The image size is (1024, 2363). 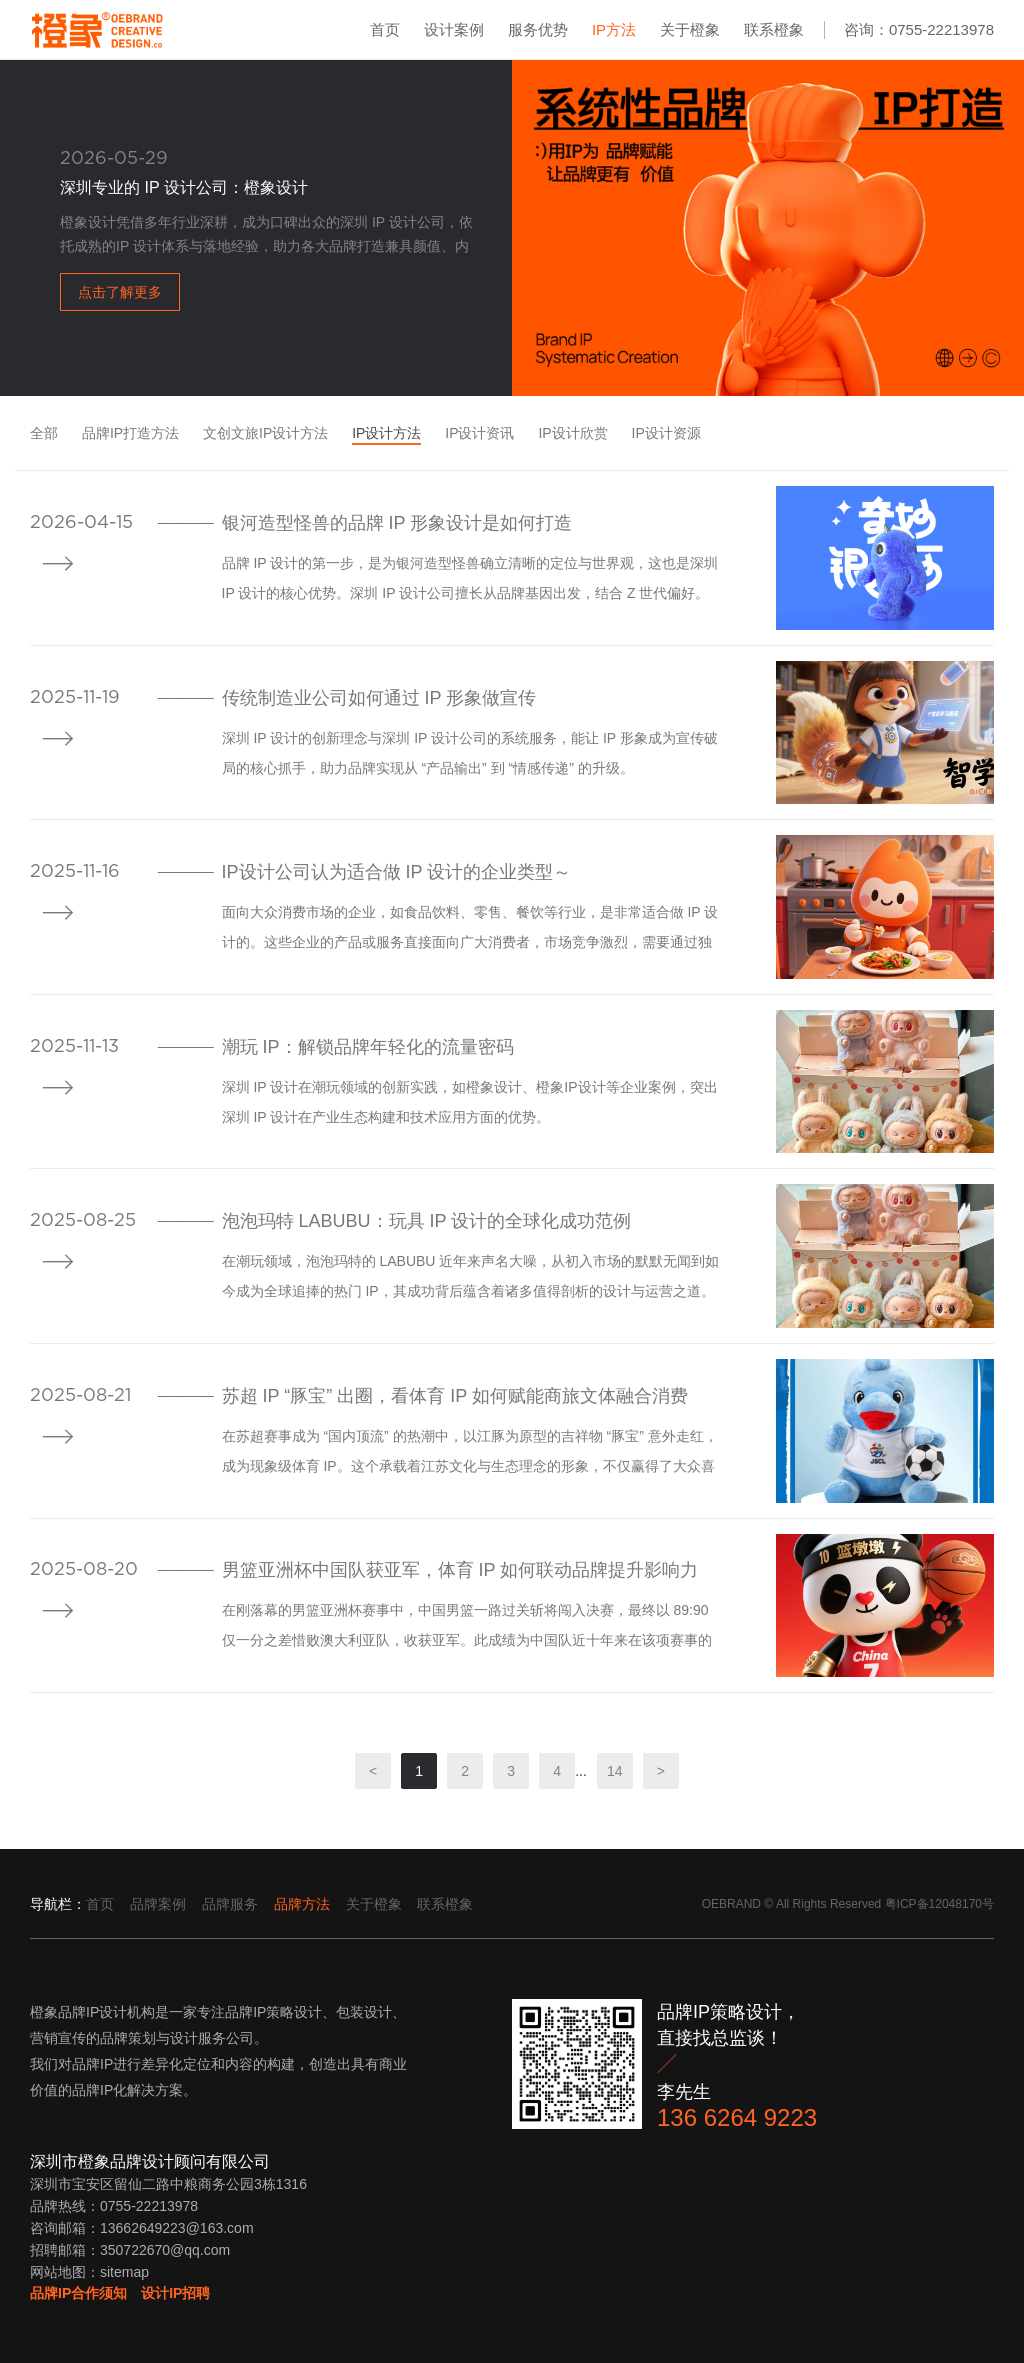 I want to click on 潮玩 IP：解锁品牌年轻化的流量密码, so click(x=368, y=1047).